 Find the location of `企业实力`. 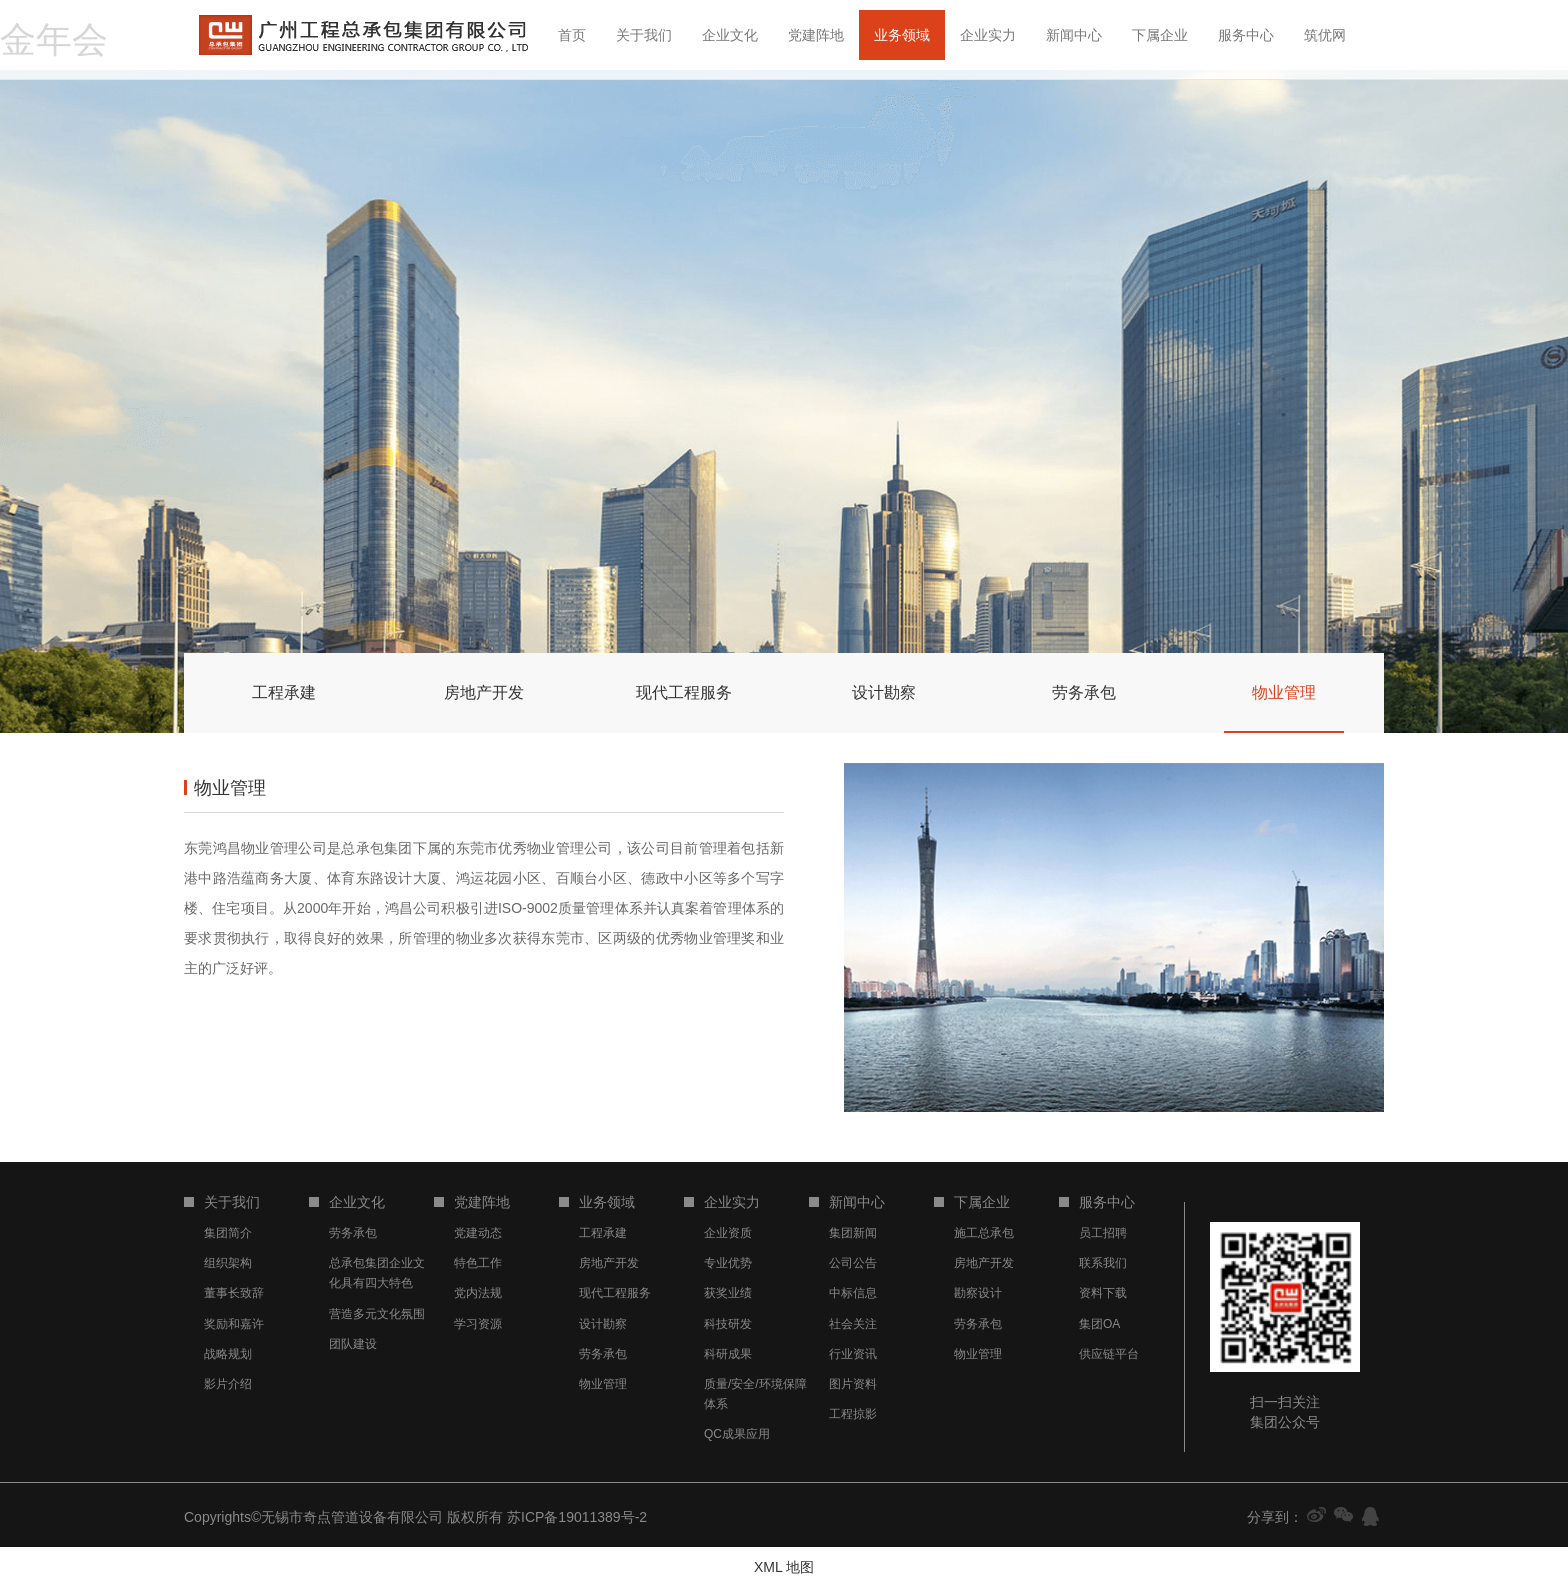

企业实力 is located at coordinates (988, 35).